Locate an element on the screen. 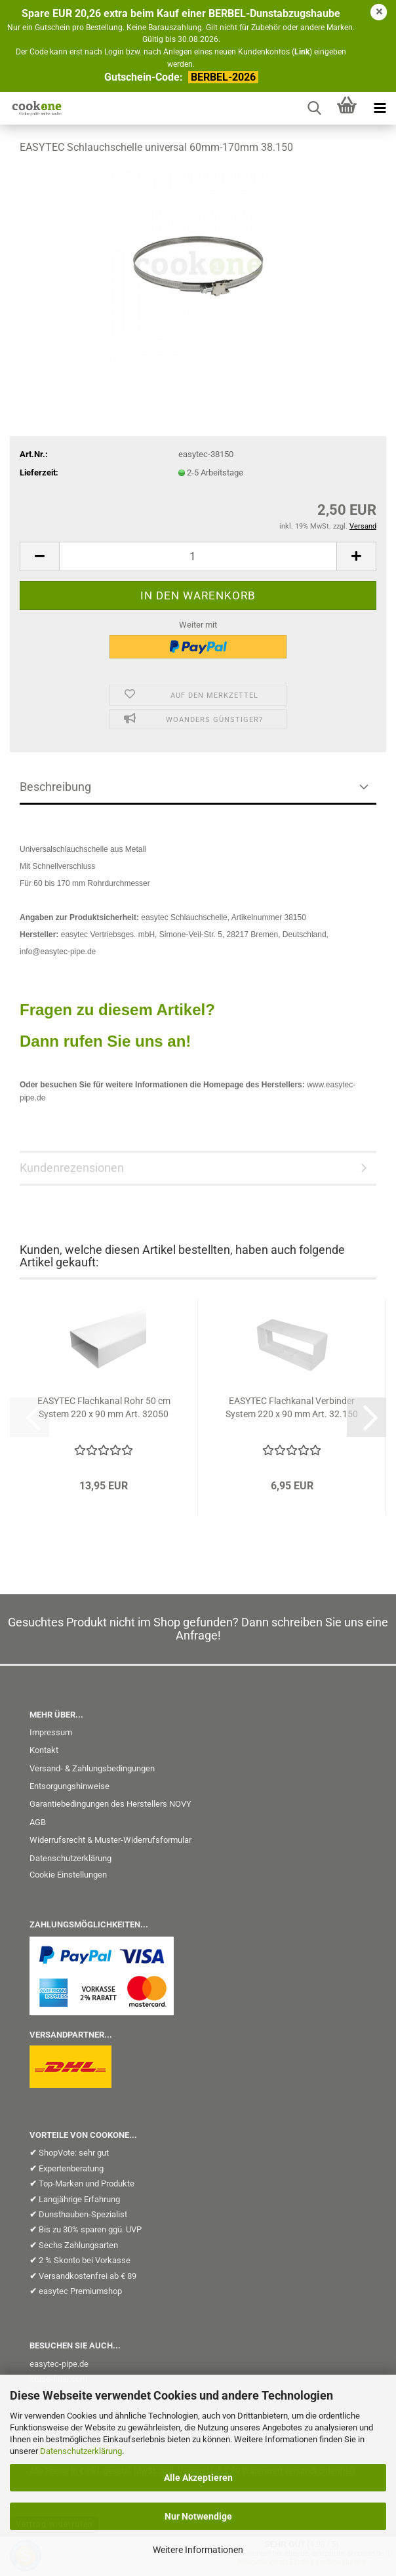  Weitere Informationen is located at coordinates (198, 2550).